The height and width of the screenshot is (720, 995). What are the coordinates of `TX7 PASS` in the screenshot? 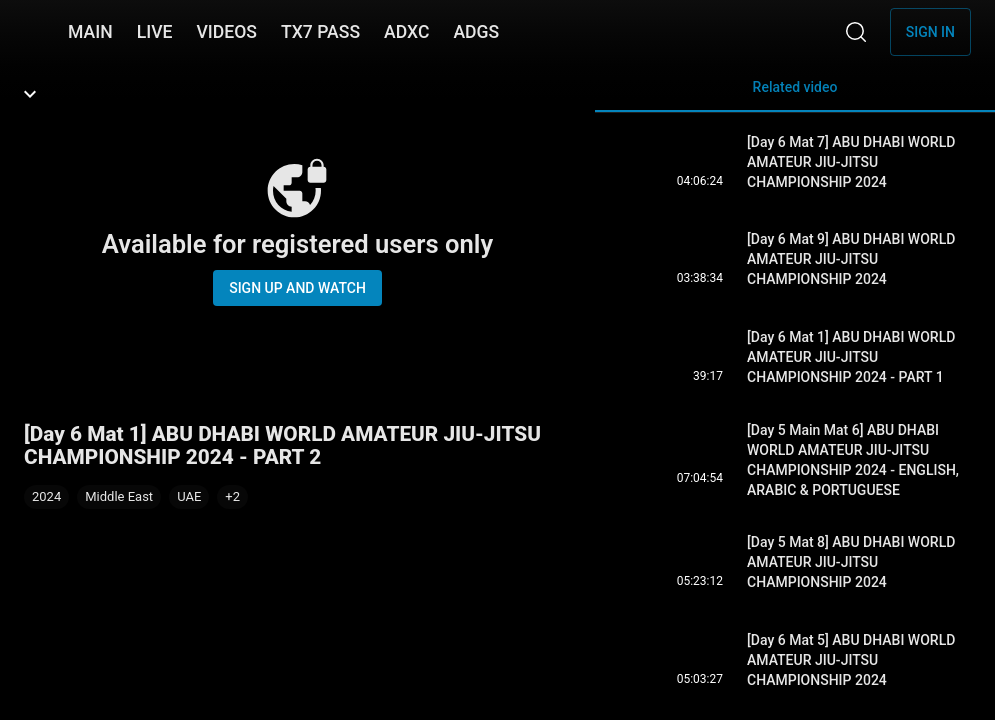 It's located at (320, 32).